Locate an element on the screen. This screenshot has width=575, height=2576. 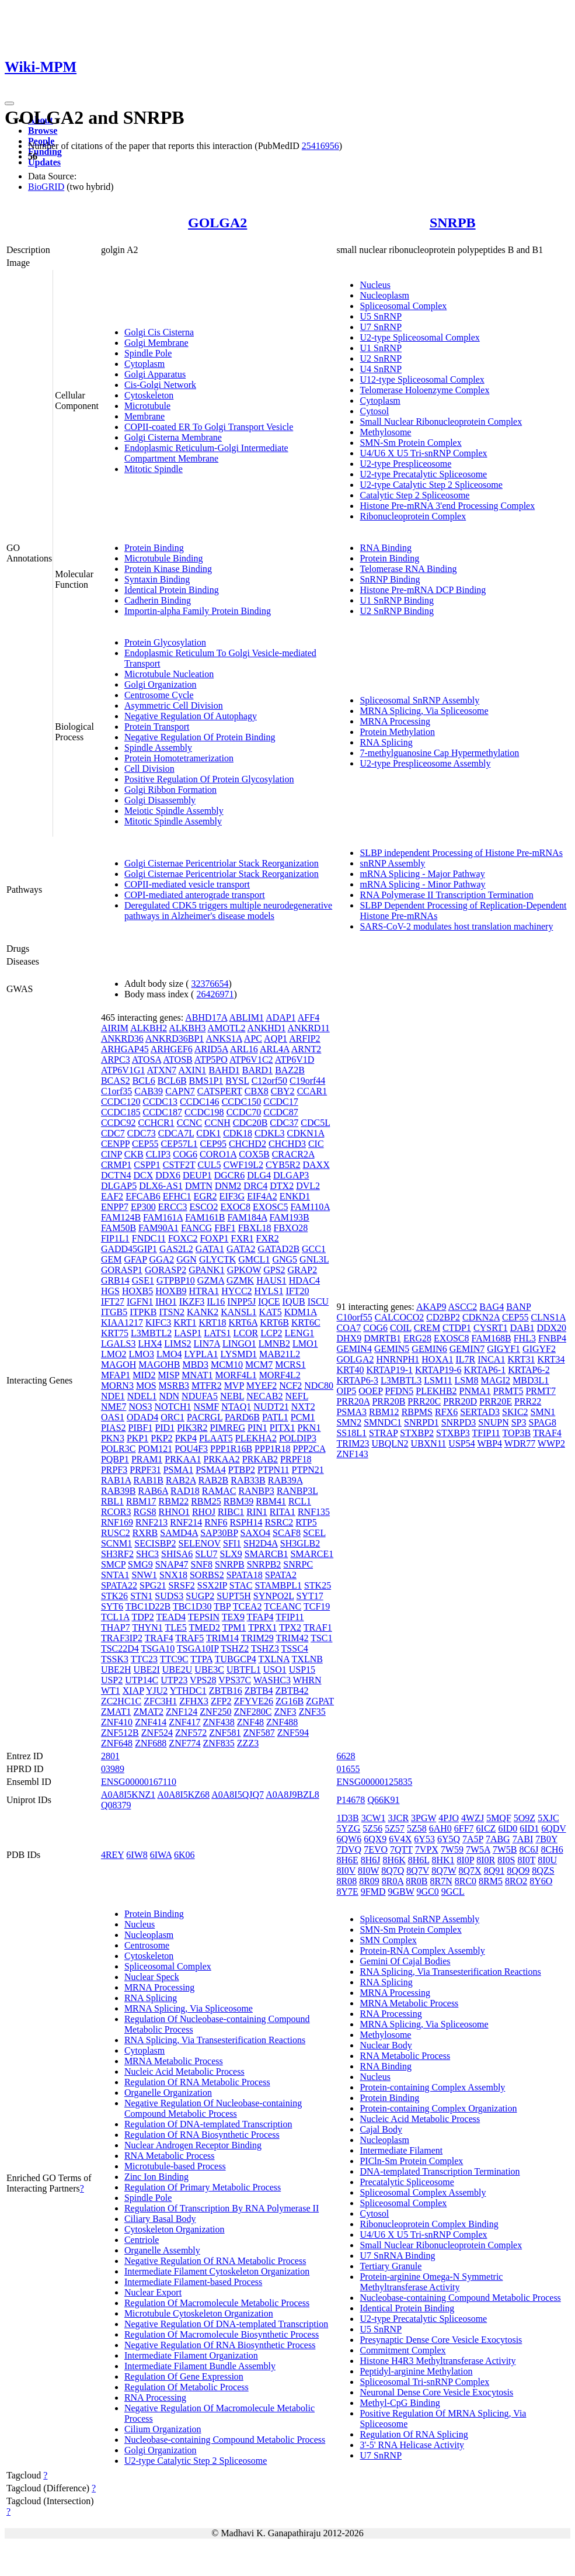
TPM1 is located at coordinates (234, 1627).